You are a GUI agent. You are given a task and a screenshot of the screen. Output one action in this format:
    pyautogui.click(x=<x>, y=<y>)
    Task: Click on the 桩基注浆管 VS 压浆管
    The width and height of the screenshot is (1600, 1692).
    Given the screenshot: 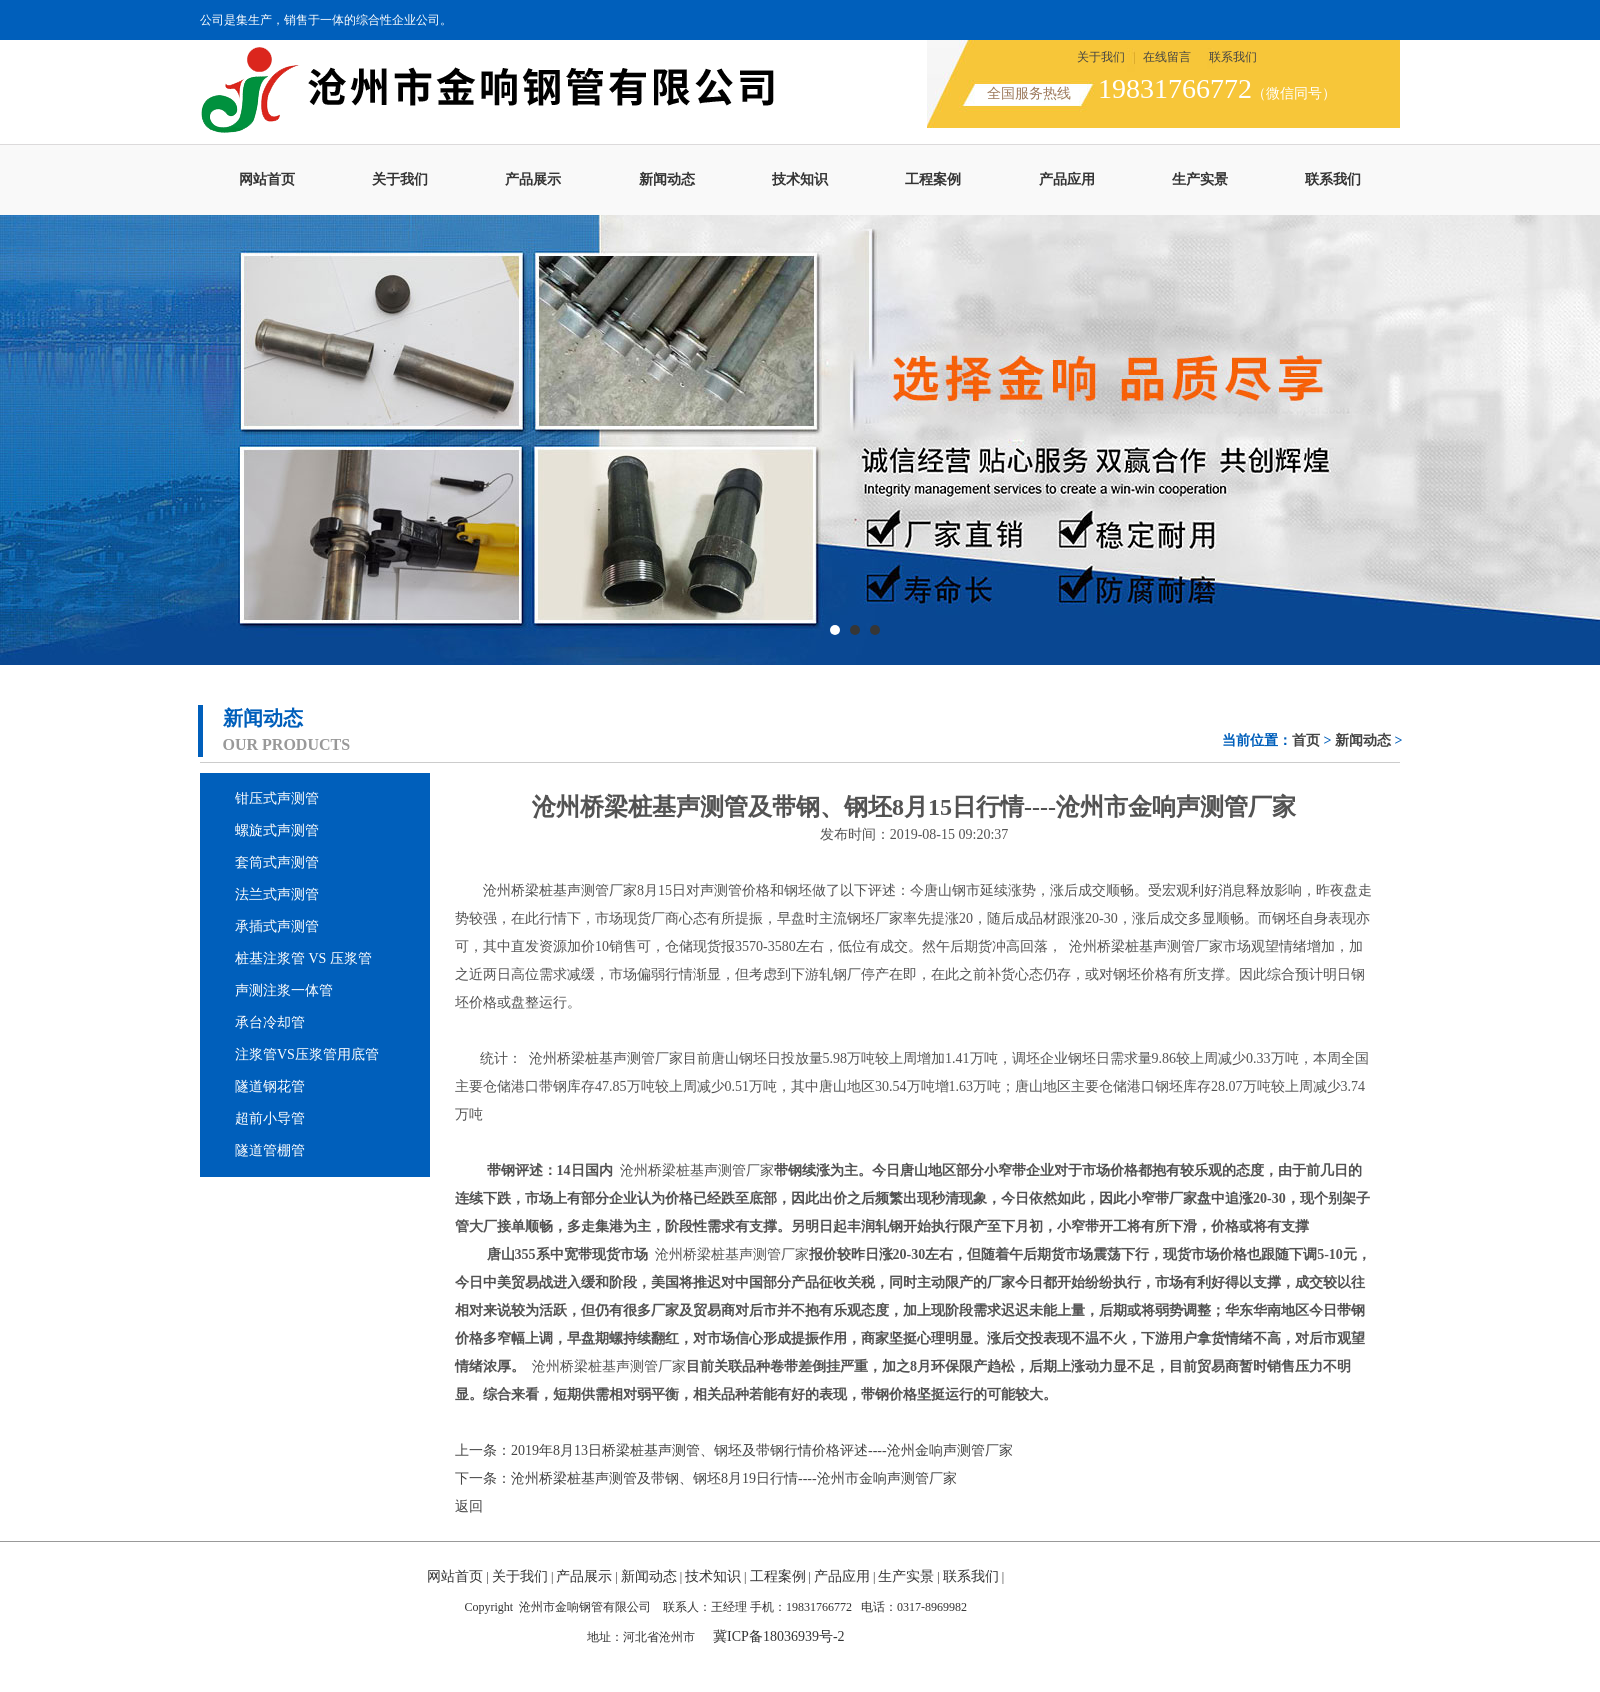 What is the action you would take?
    pyautogui.click(x=303, y=958)
    